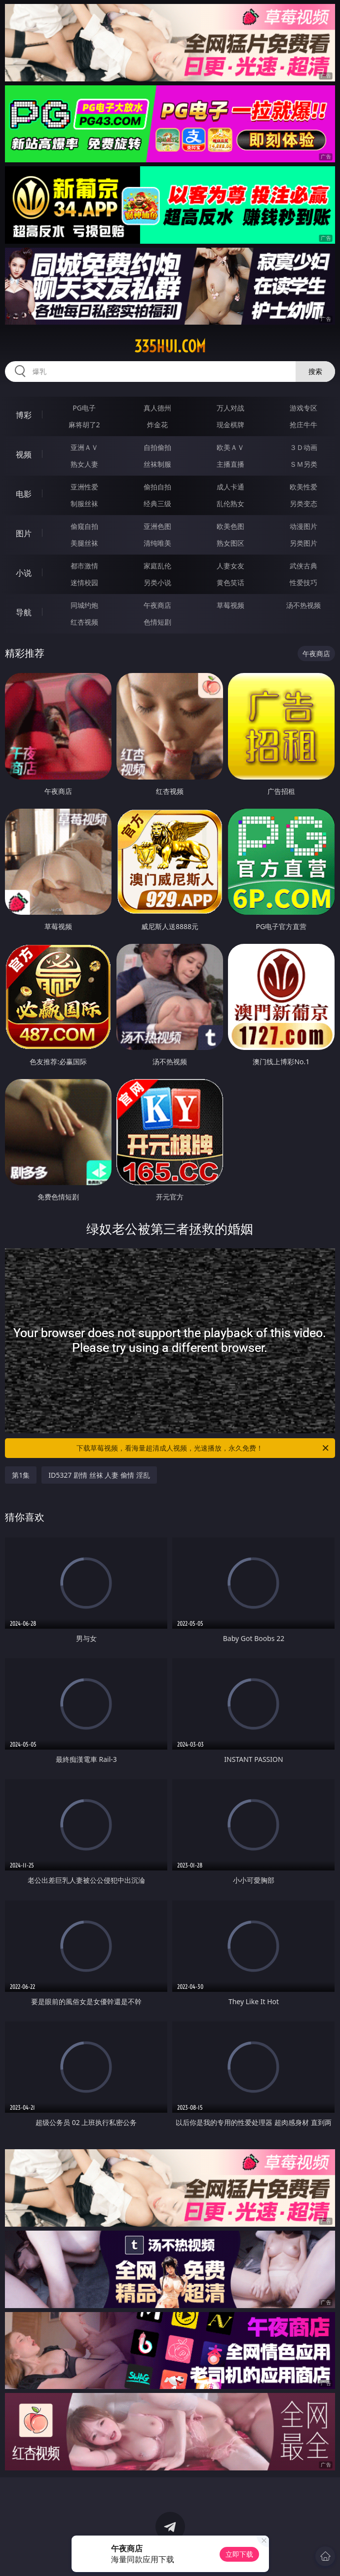 The image size is (340, 2576). I want to click on 万人对战, so click(230, 407).